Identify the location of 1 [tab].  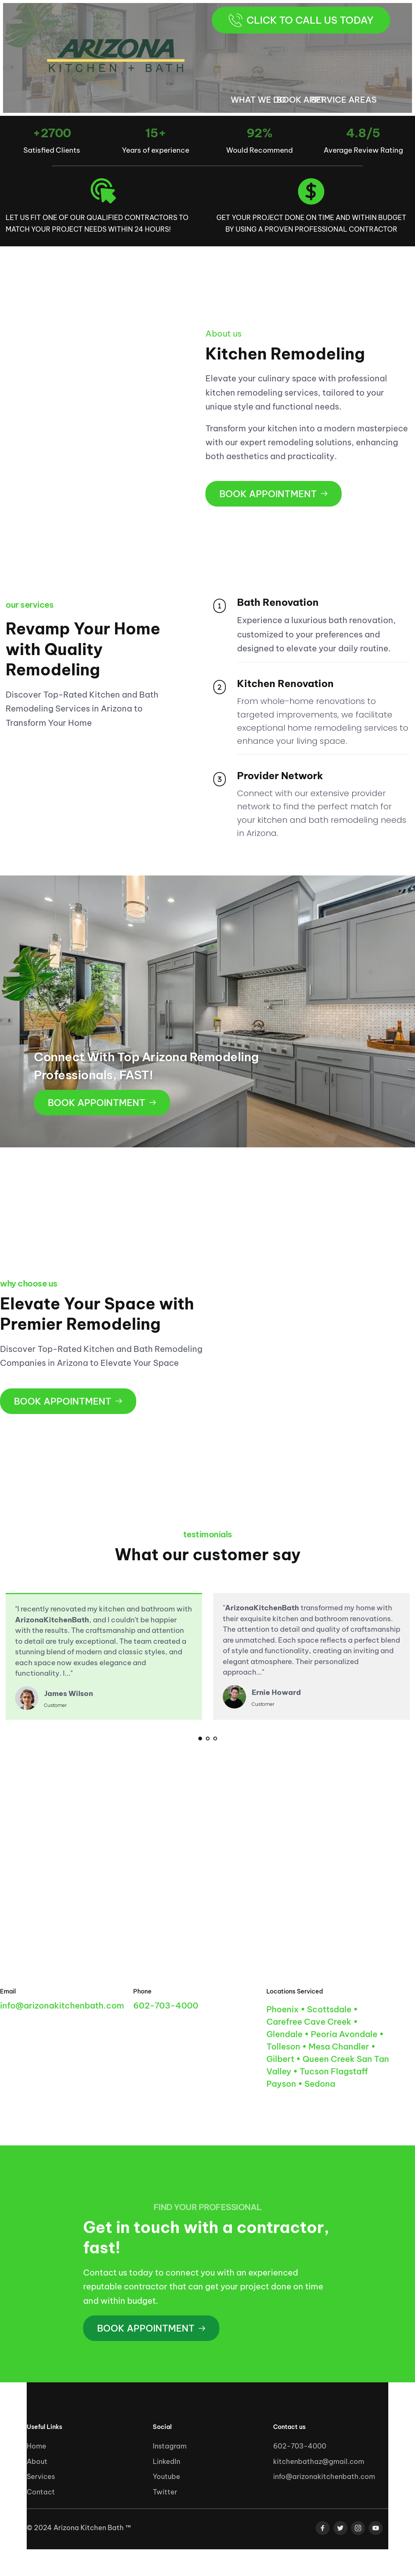
(200, 1738).